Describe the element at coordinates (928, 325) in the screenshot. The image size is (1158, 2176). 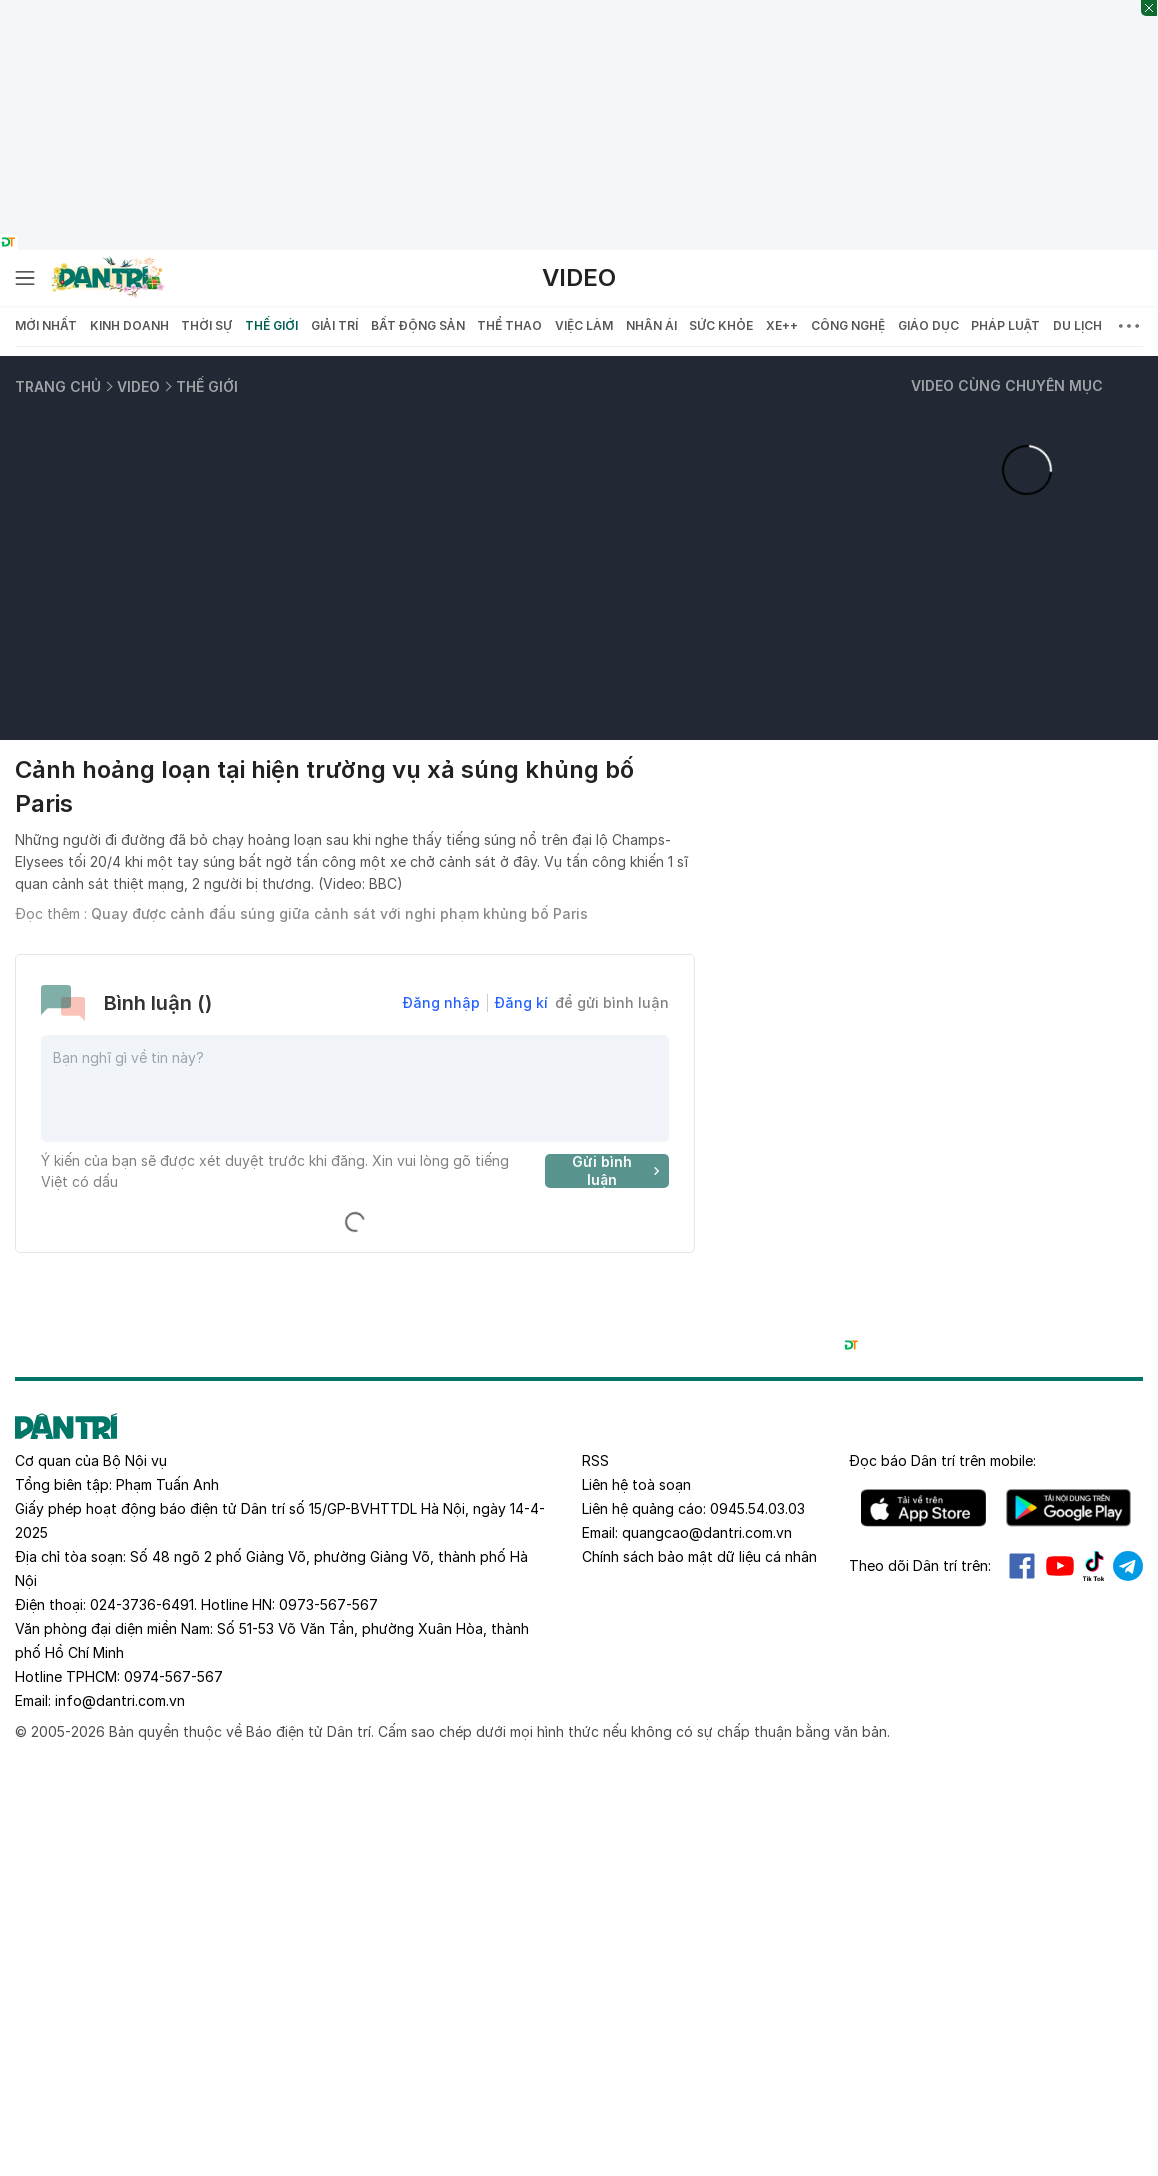
I see `Giáo dục` at that location.